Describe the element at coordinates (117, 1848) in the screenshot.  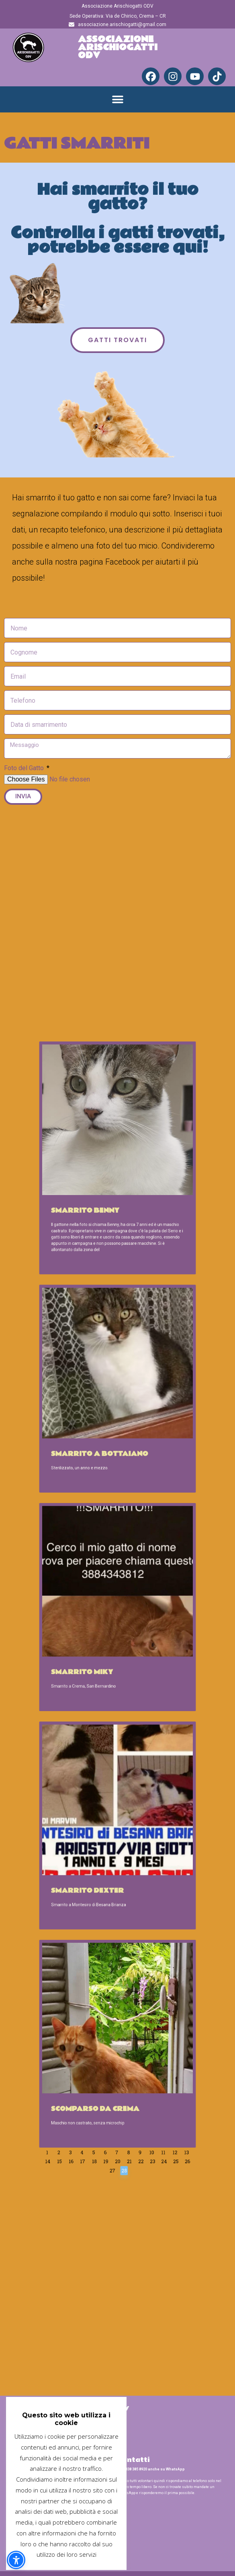
I see `20` at that location.